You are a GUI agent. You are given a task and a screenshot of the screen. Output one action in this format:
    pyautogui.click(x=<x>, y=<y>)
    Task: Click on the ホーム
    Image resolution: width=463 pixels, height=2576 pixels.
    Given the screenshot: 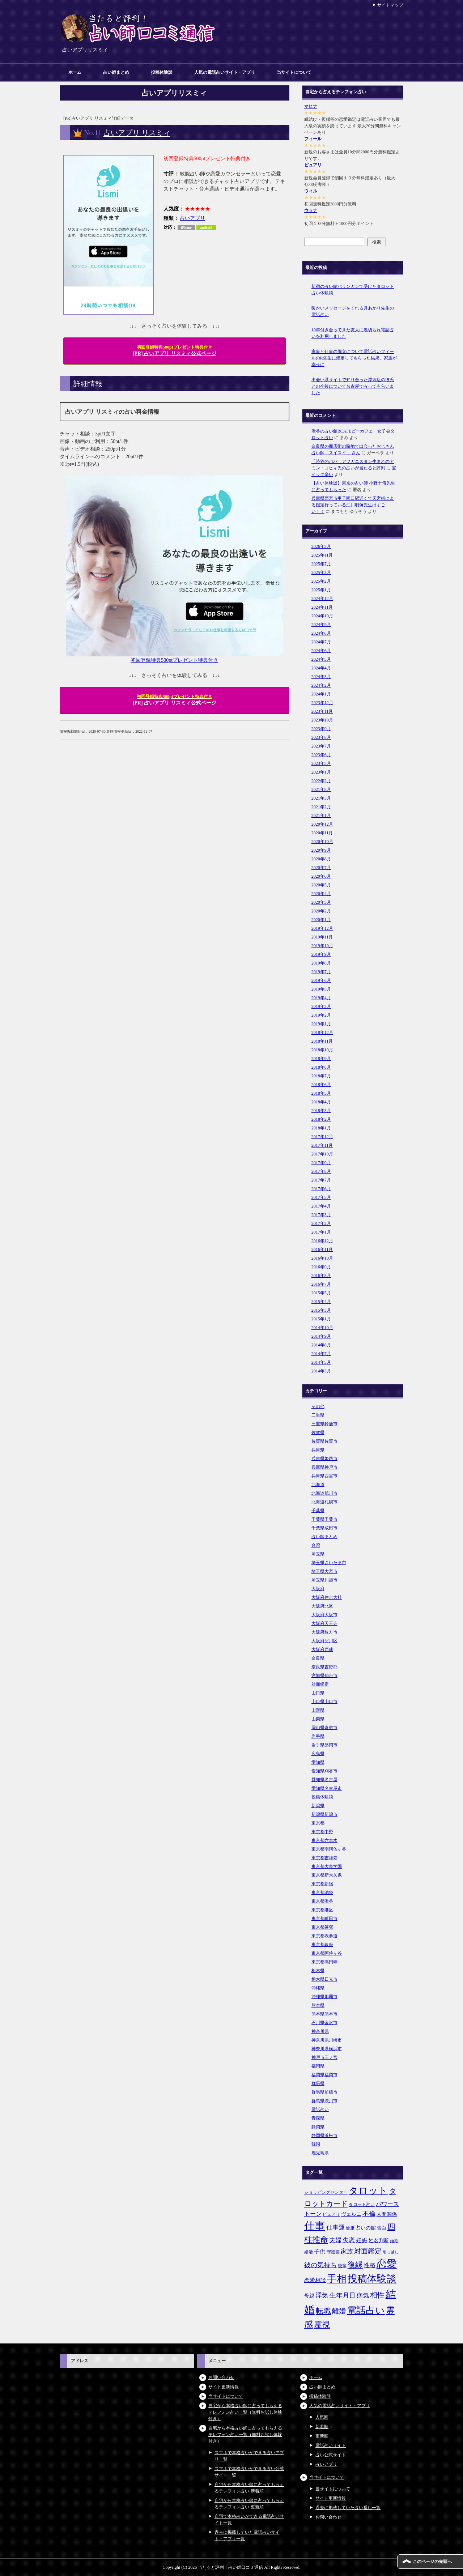 What is the action you would take?
    pyautogui.click(x=74, y=72)
    